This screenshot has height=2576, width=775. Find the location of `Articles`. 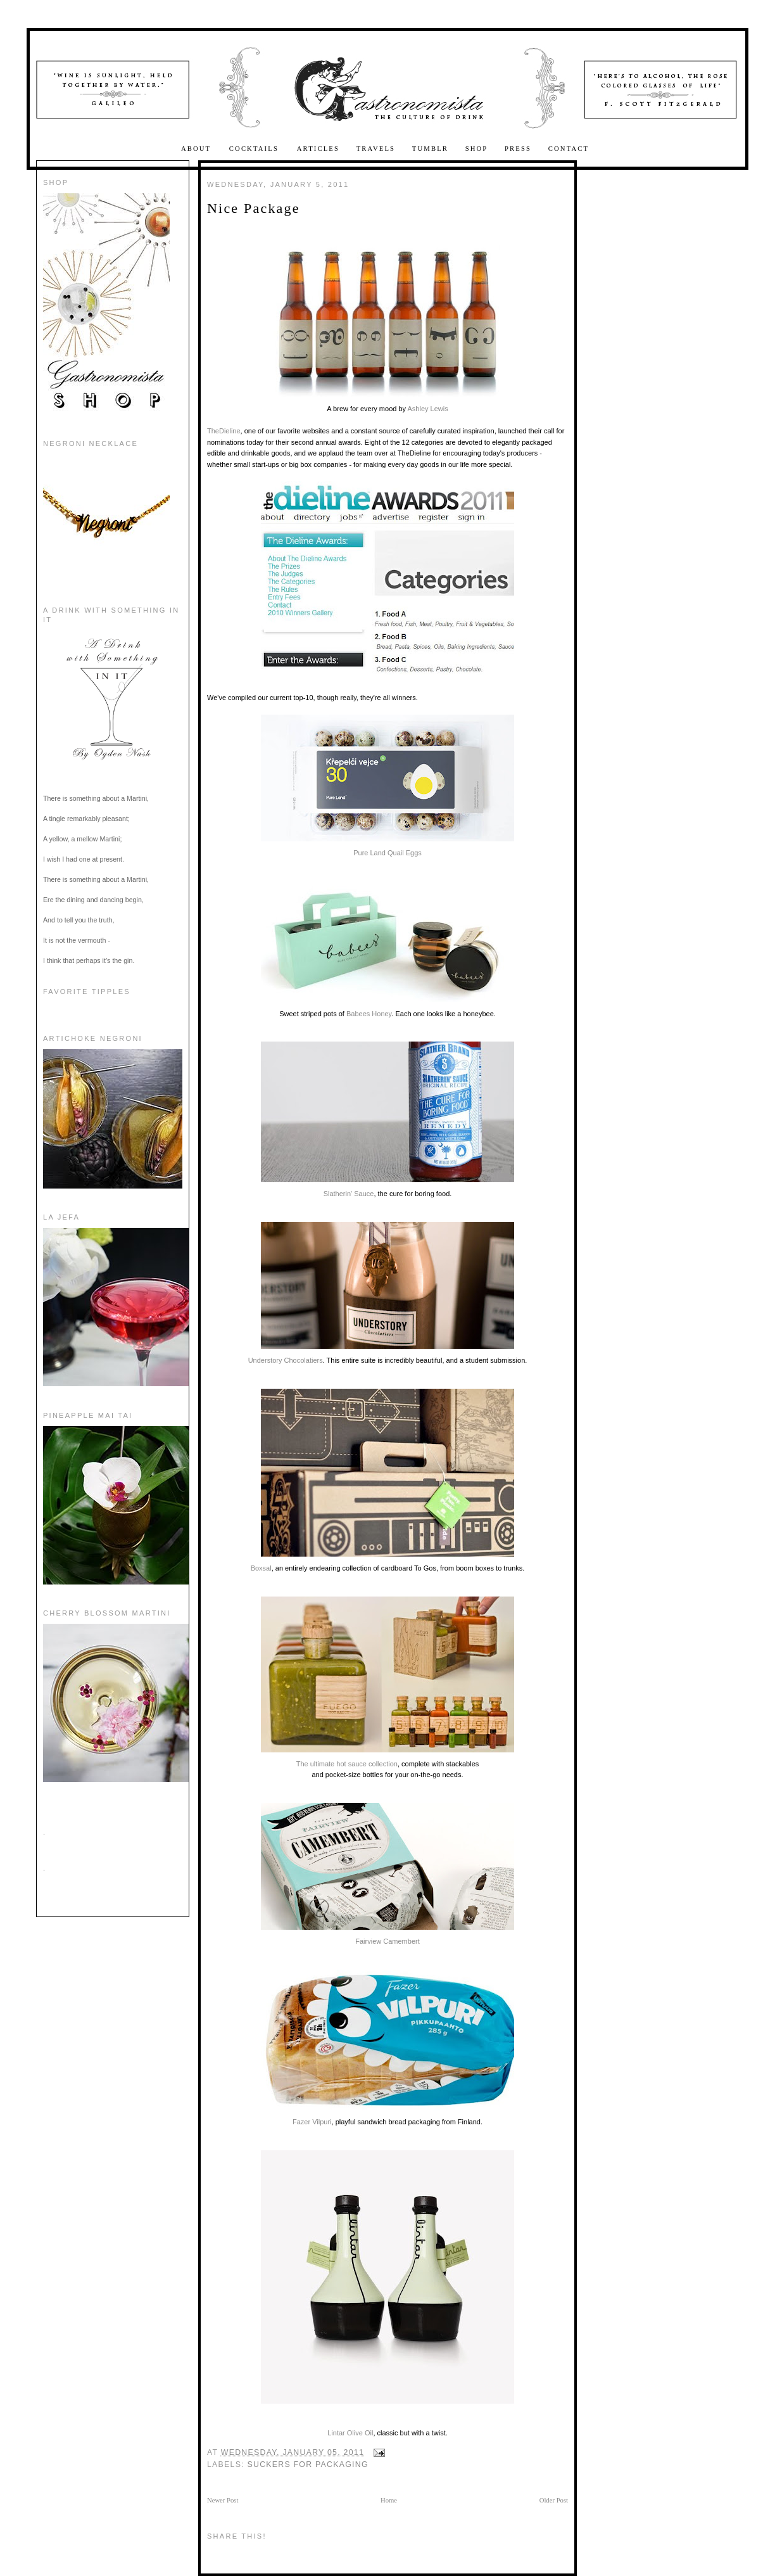

Articles is located at coordinates (318, 148).